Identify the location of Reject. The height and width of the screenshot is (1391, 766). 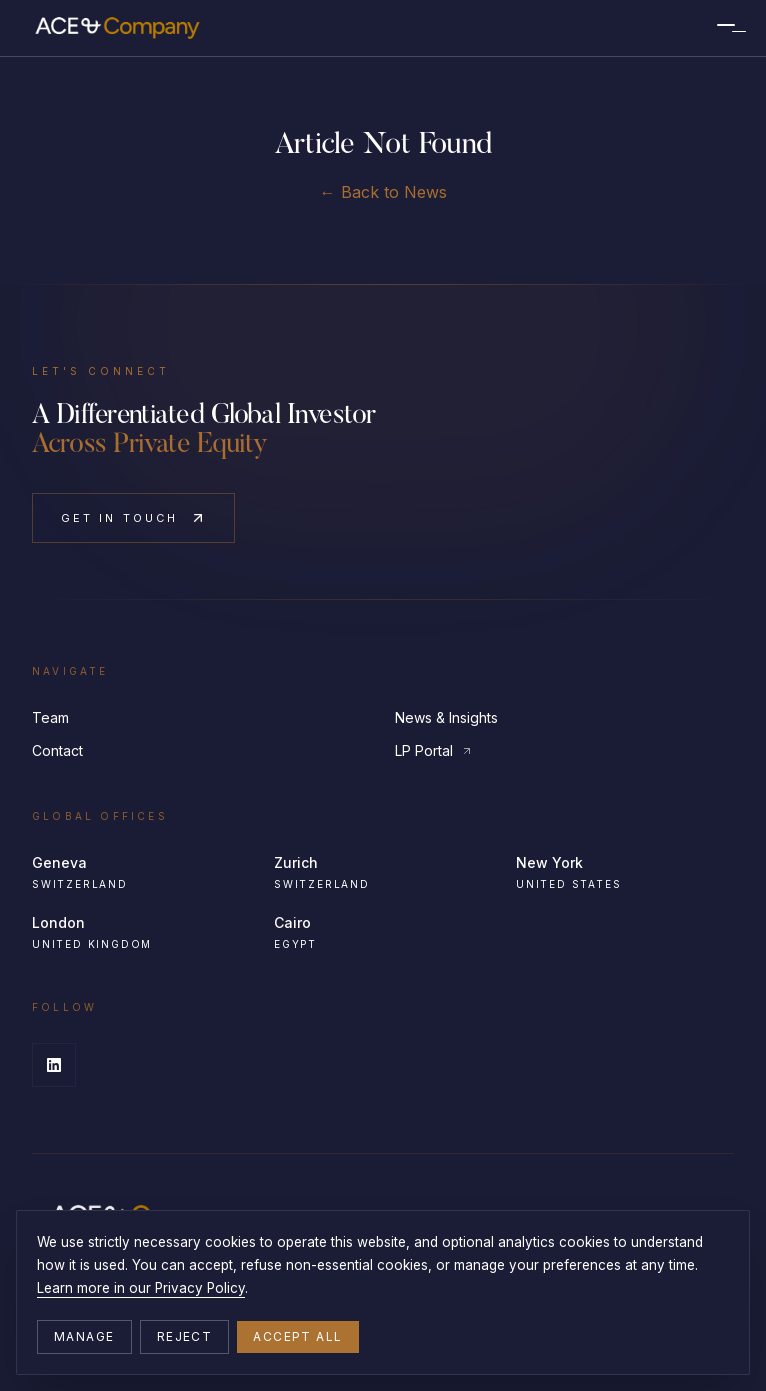
(185, 1336).